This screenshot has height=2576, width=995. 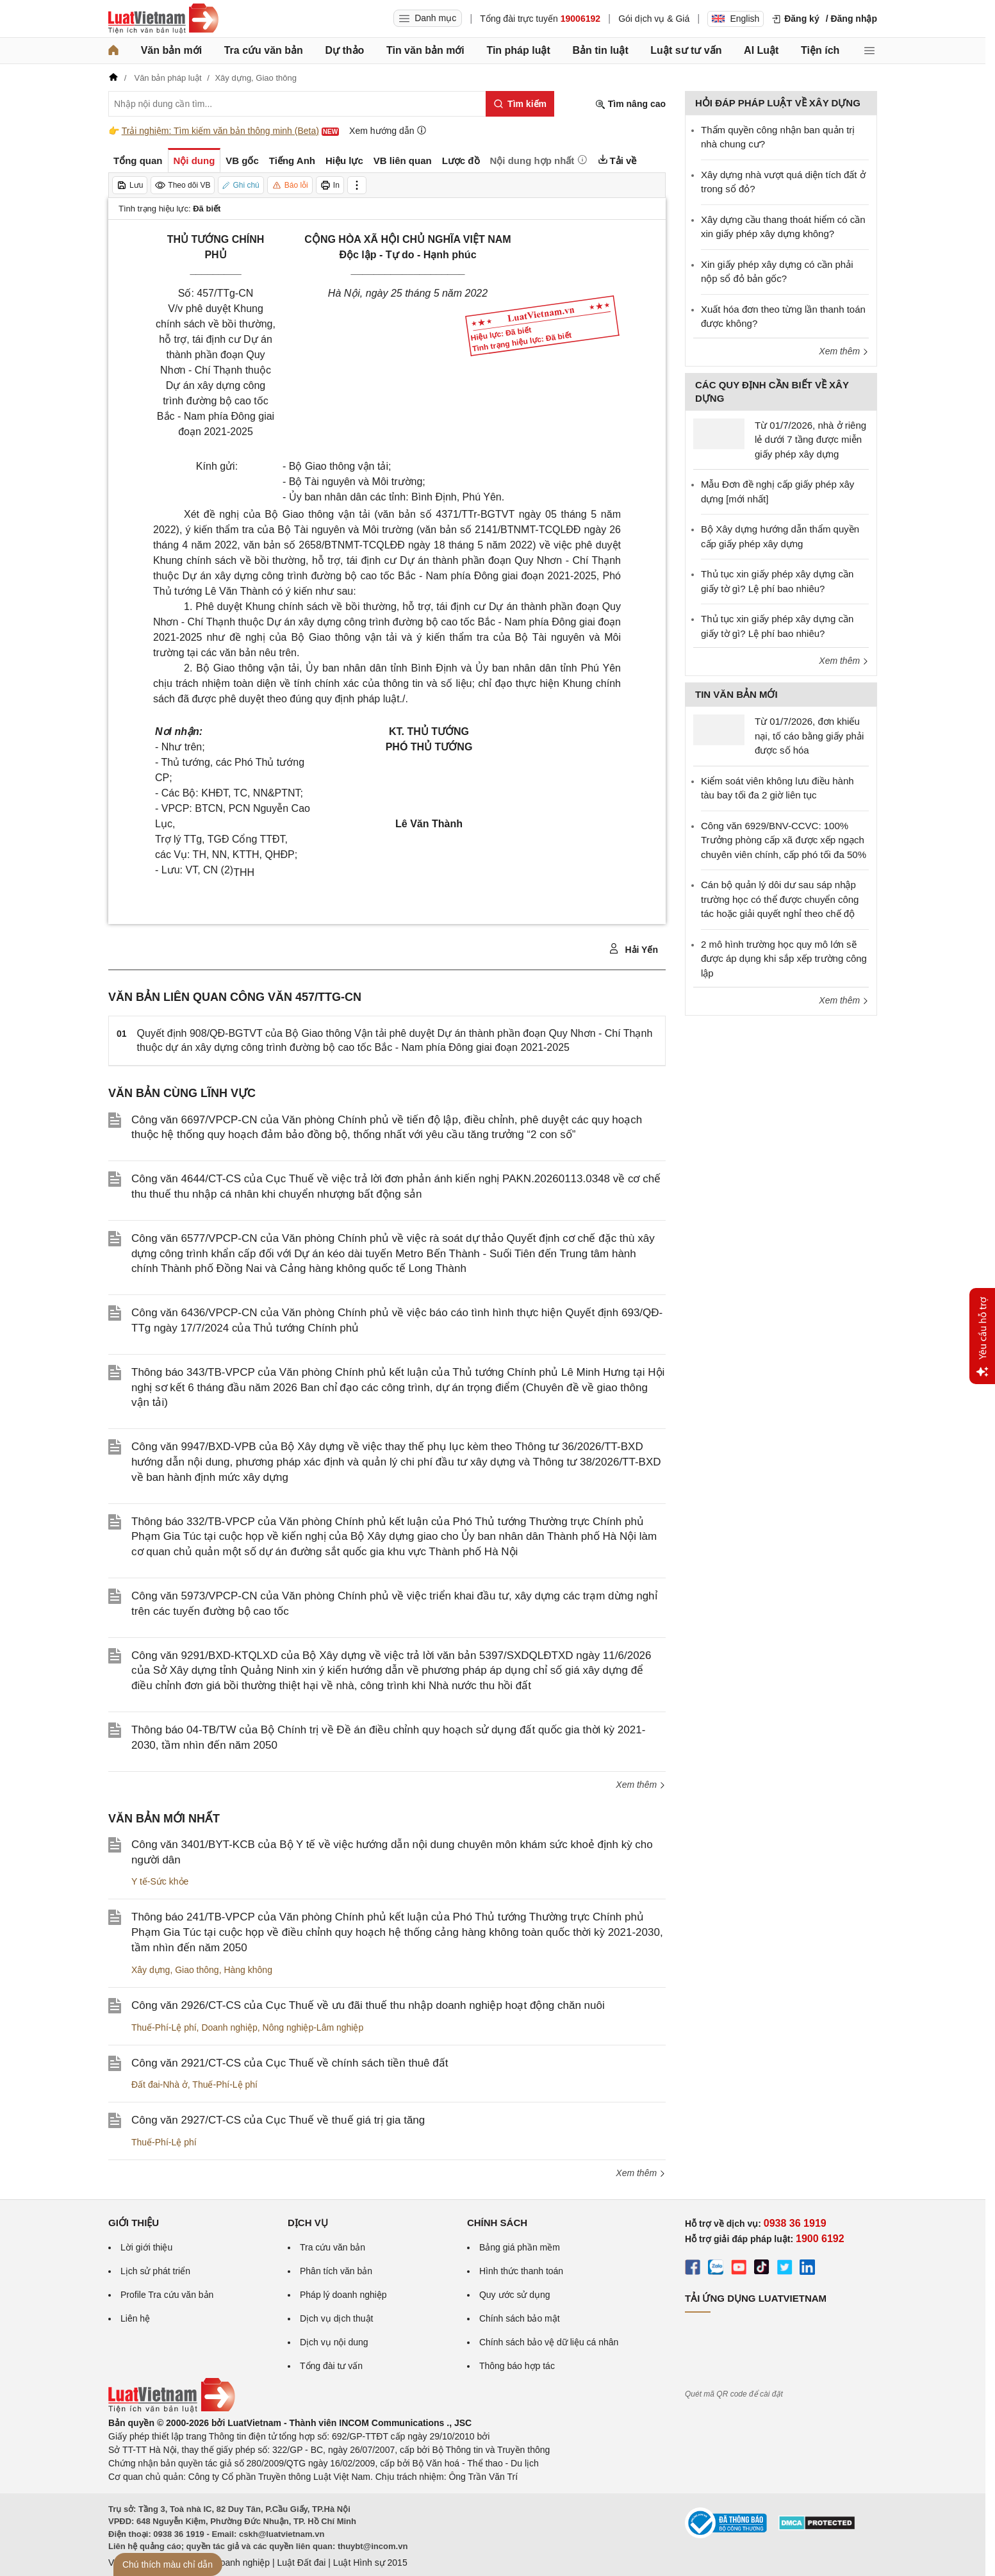 I want to click on Thông báo hợp tác, so click(x=517, y=2366).